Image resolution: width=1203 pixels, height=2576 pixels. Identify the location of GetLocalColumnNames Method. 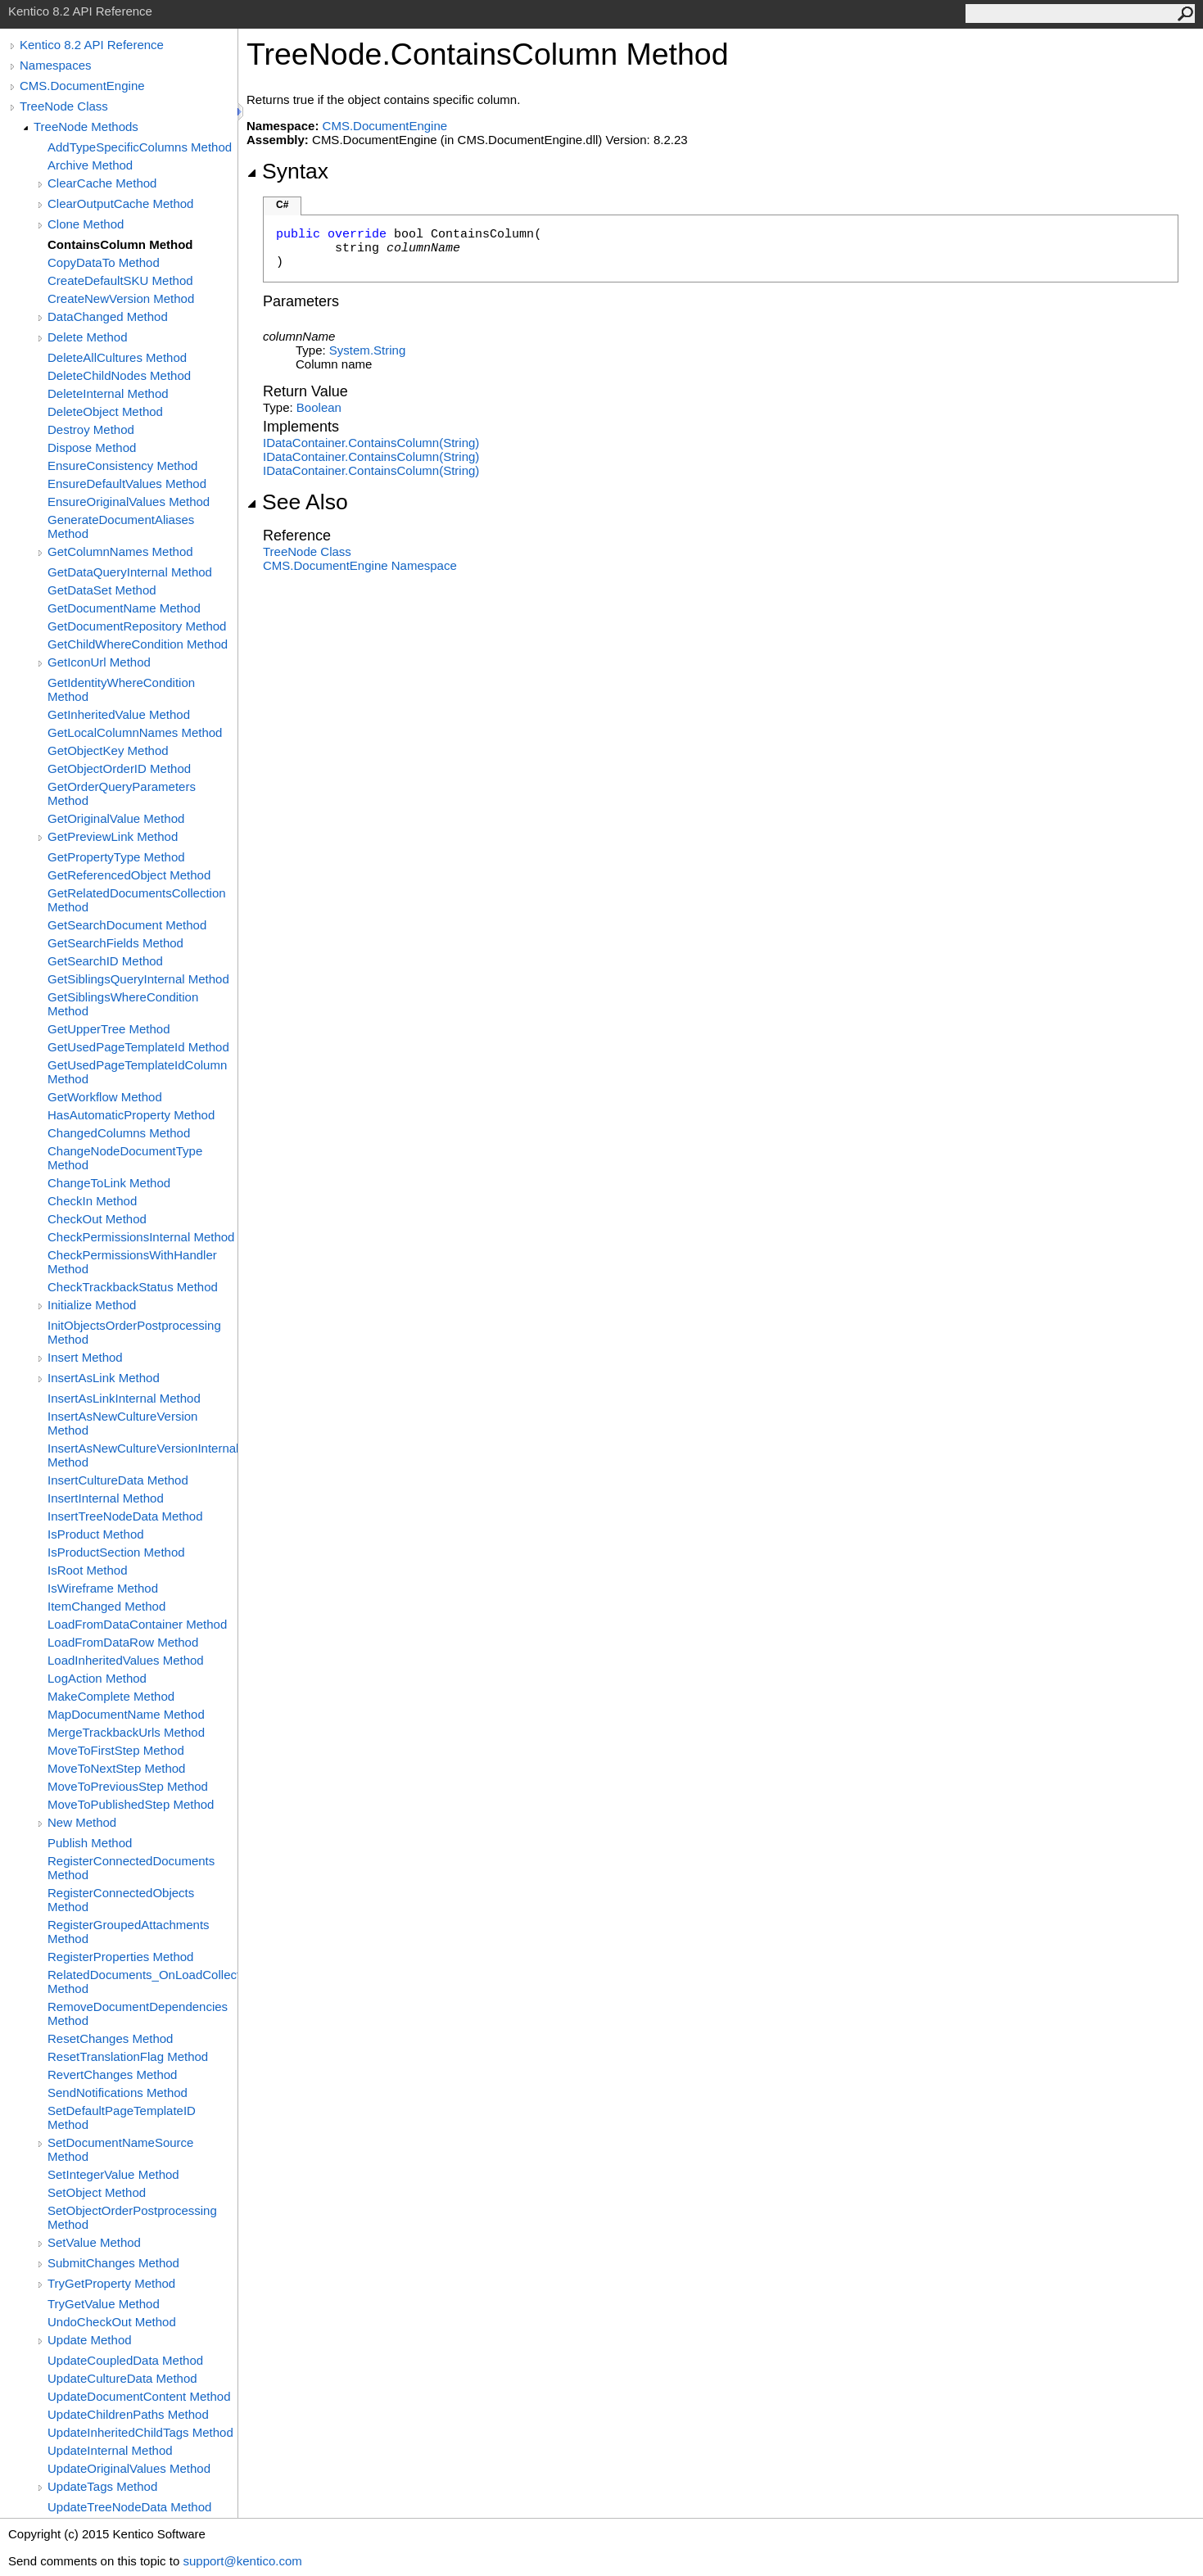
(134, 732).